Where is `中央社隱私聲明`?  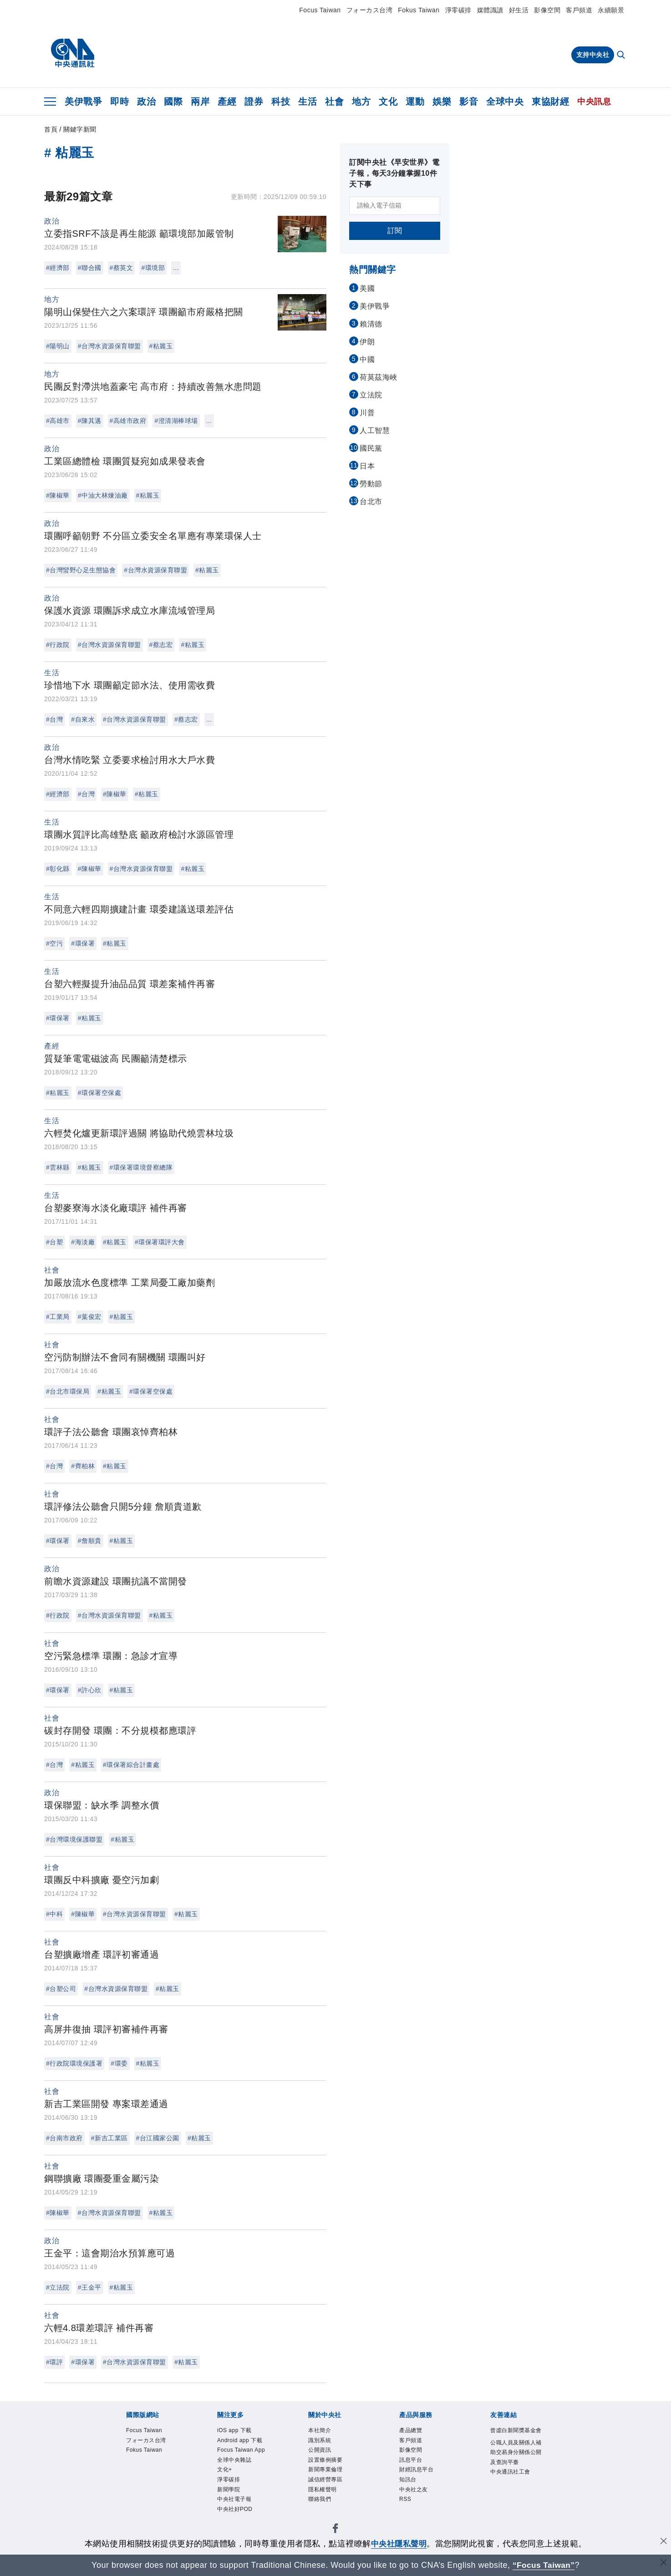 中央社隱私聲明 is located at coordinates (398, 2543).